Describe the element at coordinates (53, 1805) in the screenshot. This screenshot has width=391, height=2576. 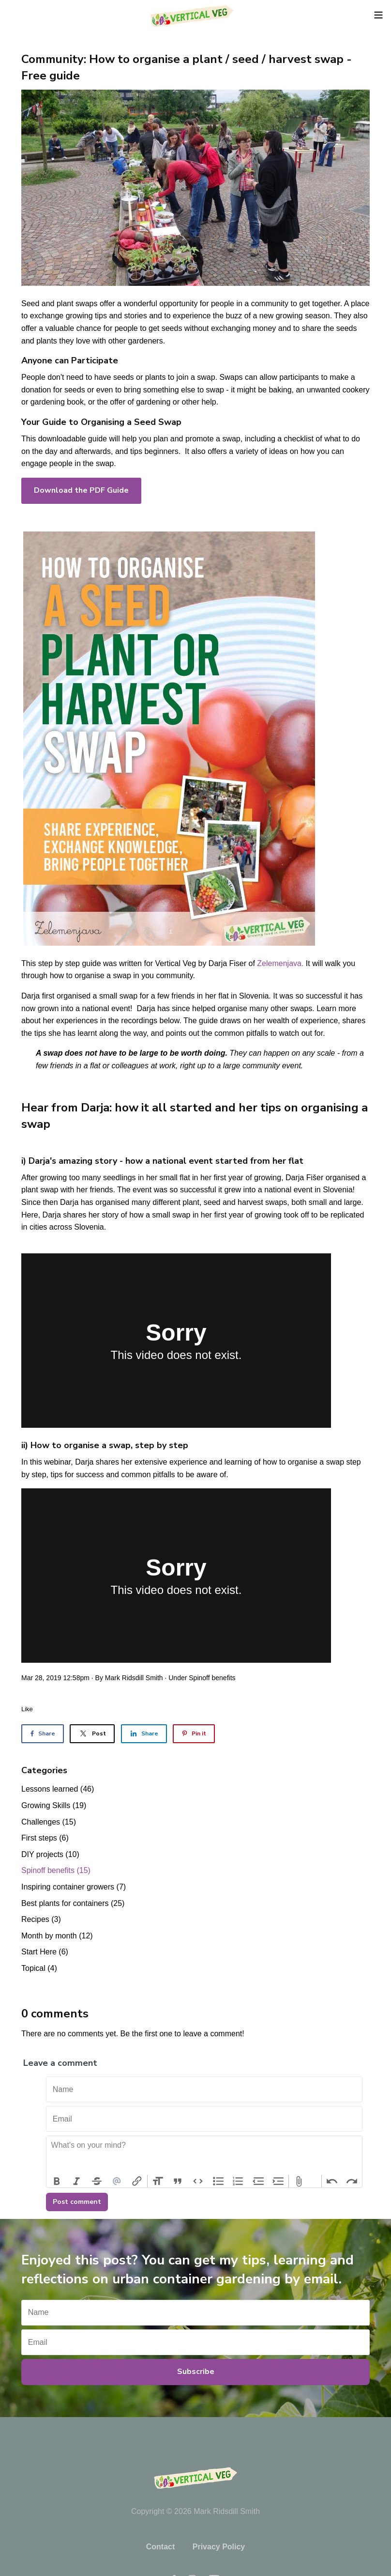
I see `Growing Skills` at that location.